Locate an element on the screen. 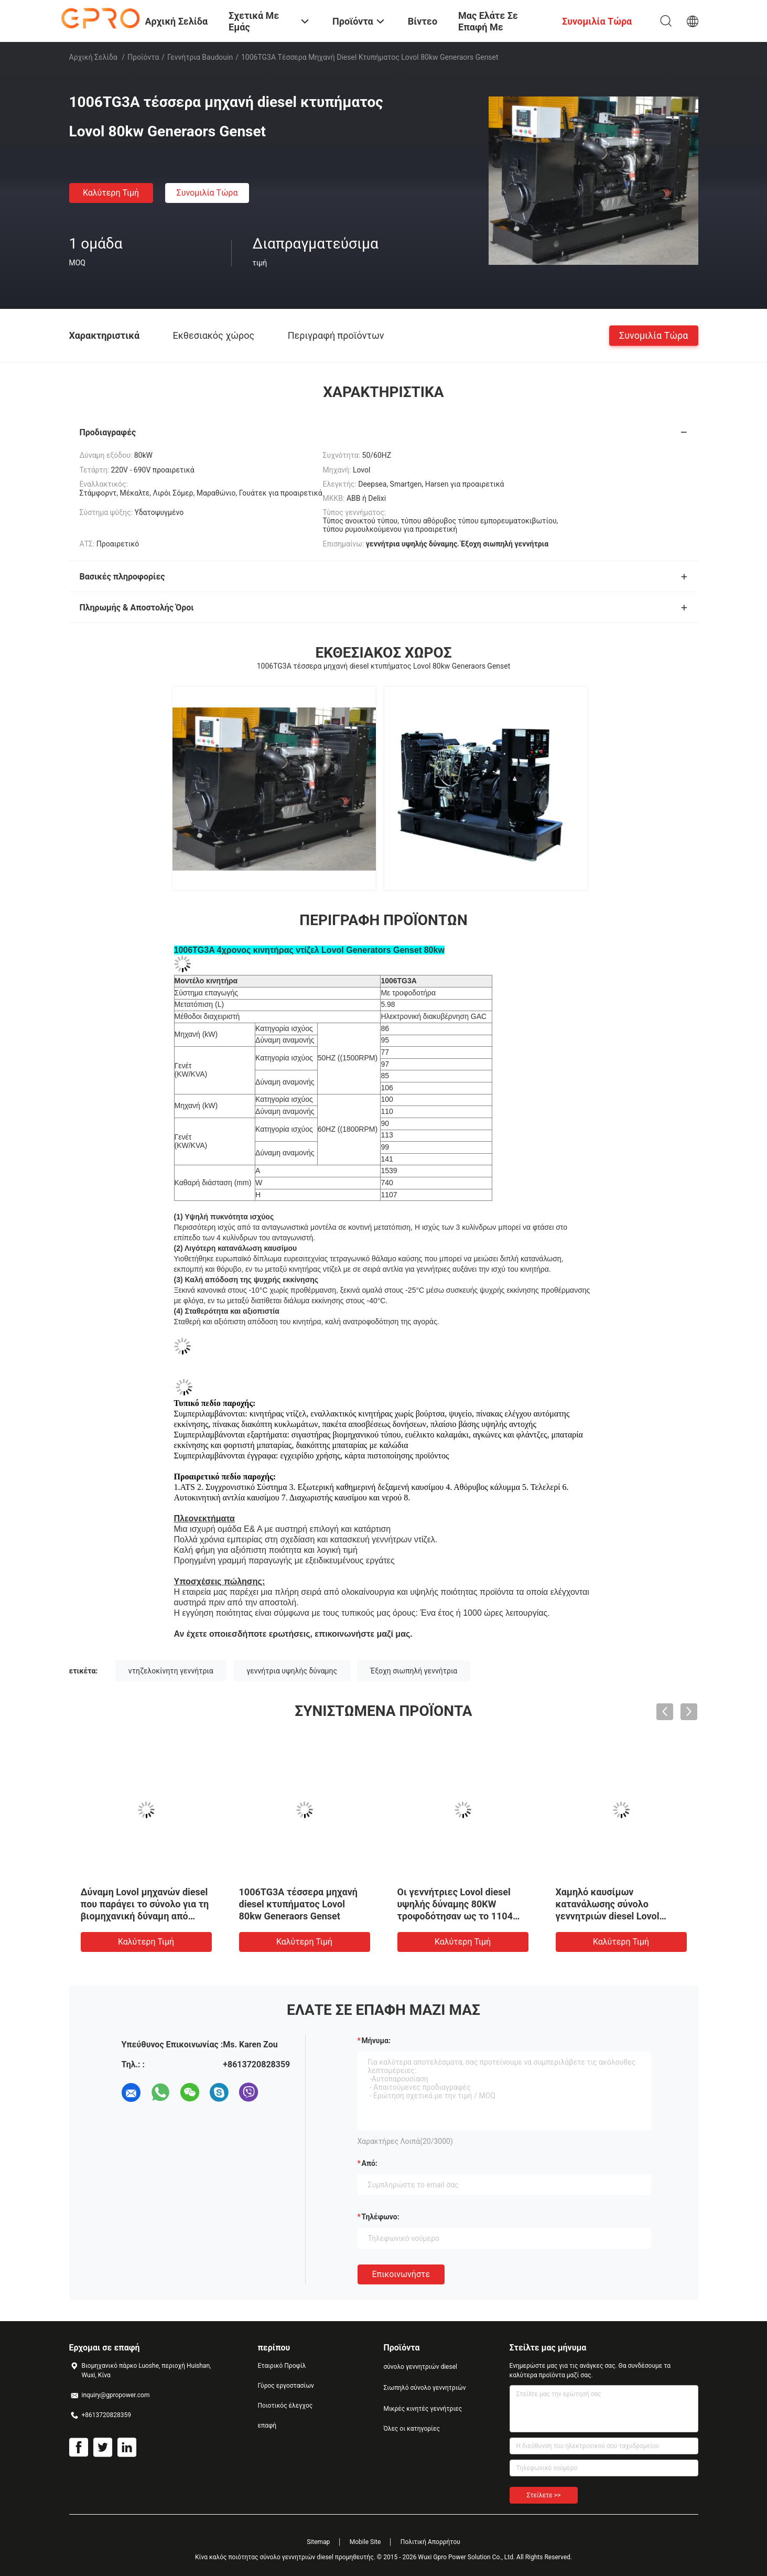  επαφή is located at coordinates (267, 2425).